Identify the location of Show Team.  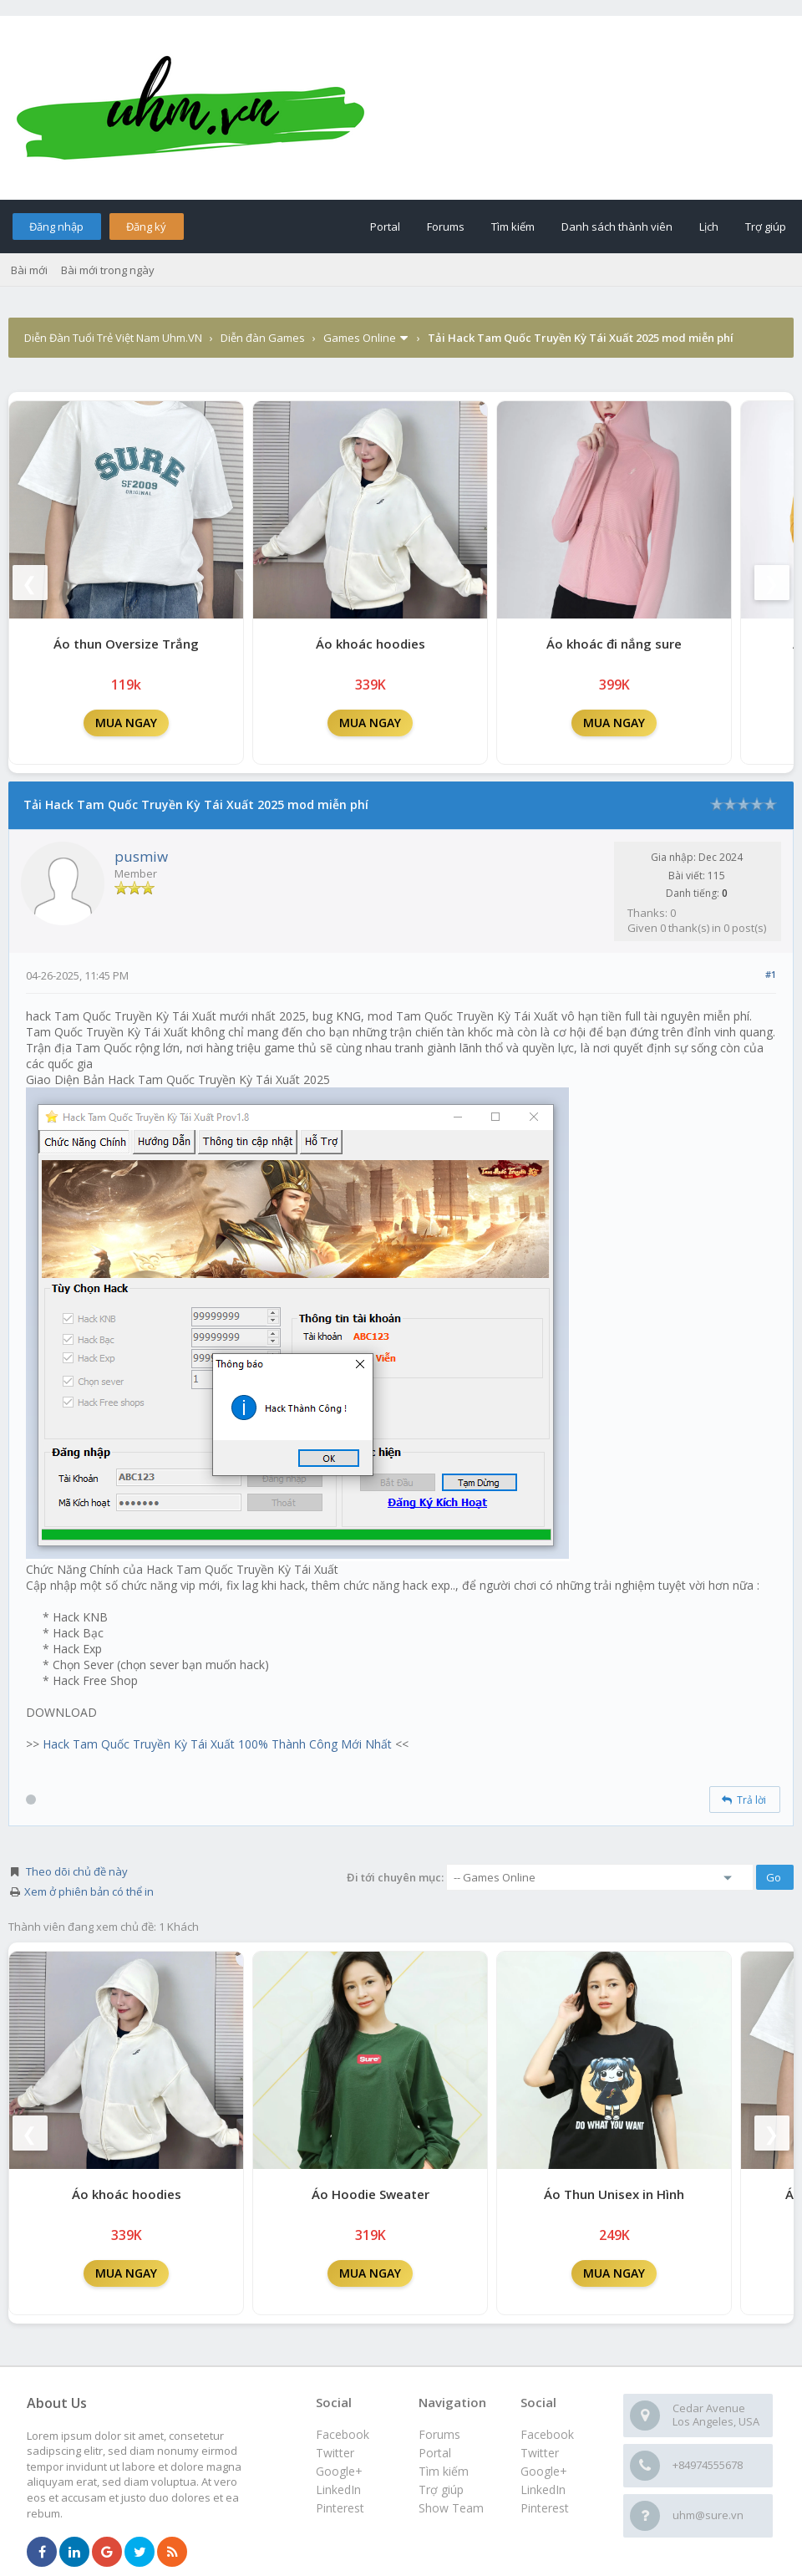
(451, 2508).